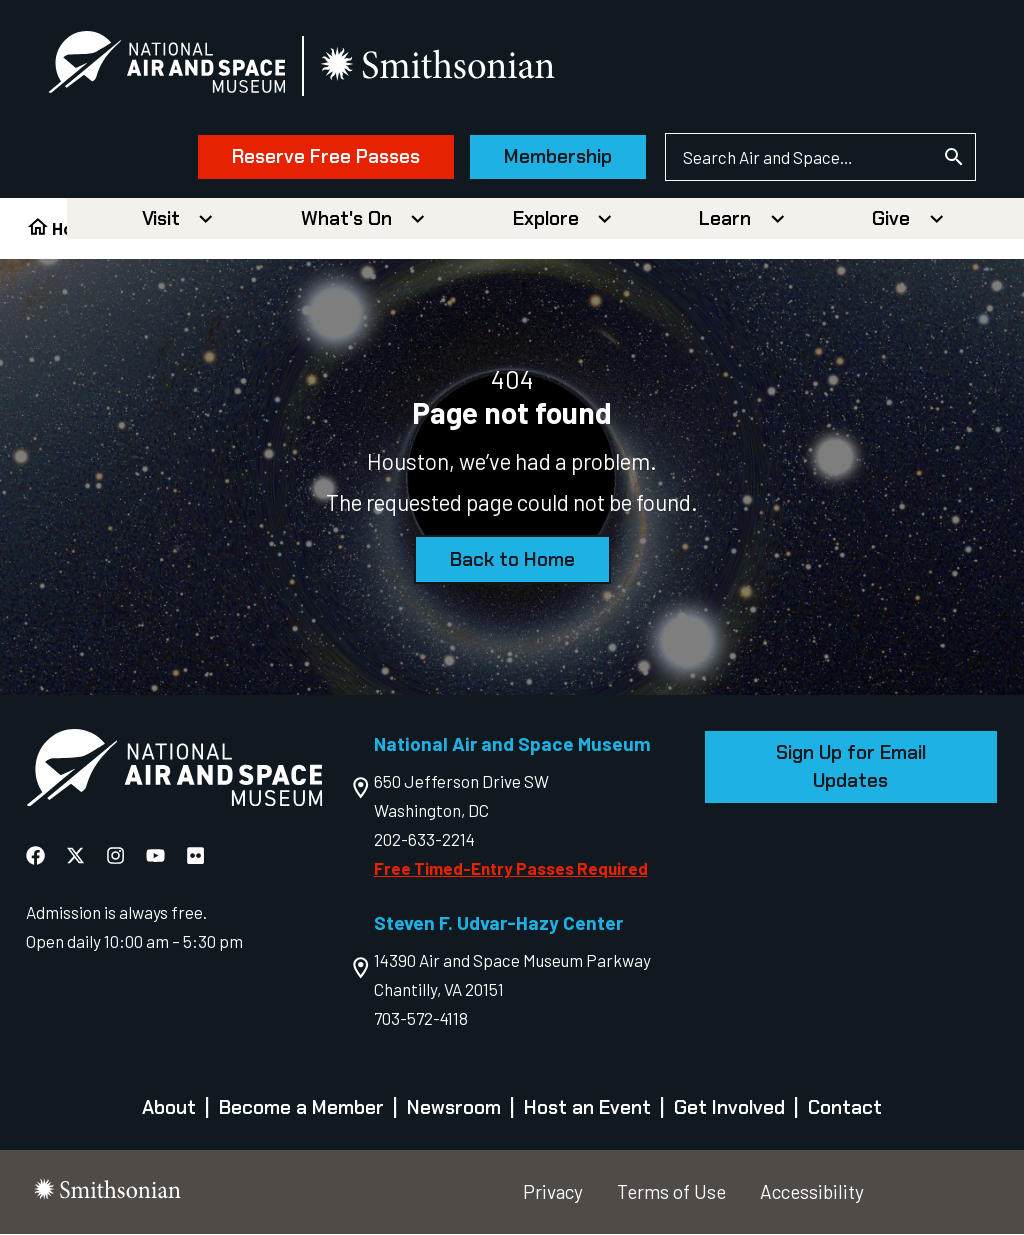  What do you see at coordinates (424, 840) in the screenshot?
I see `202-633-2214` at bounding box center [424, 840].